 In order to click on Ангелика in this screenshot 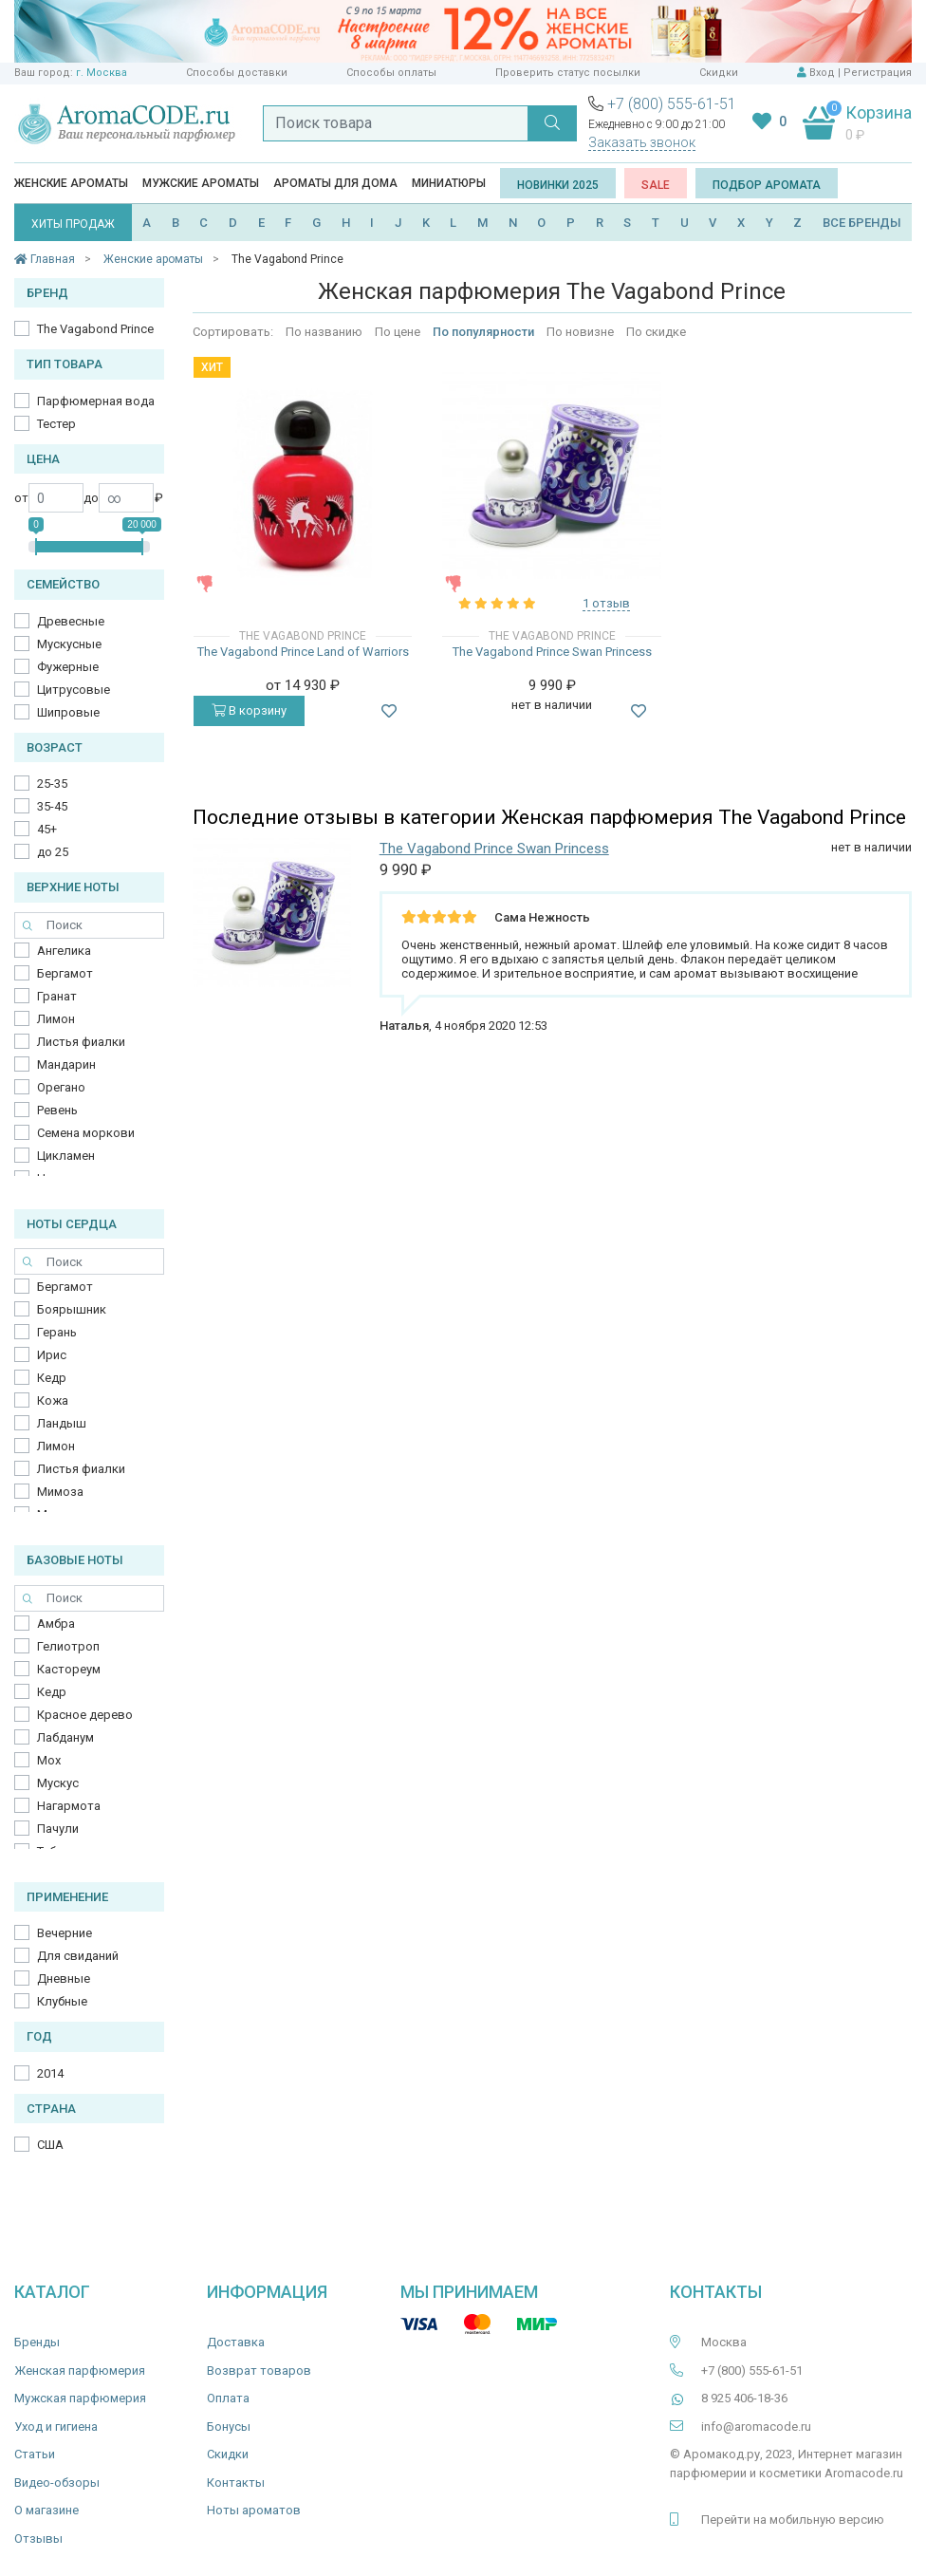, I will do `click(64, 950)`.